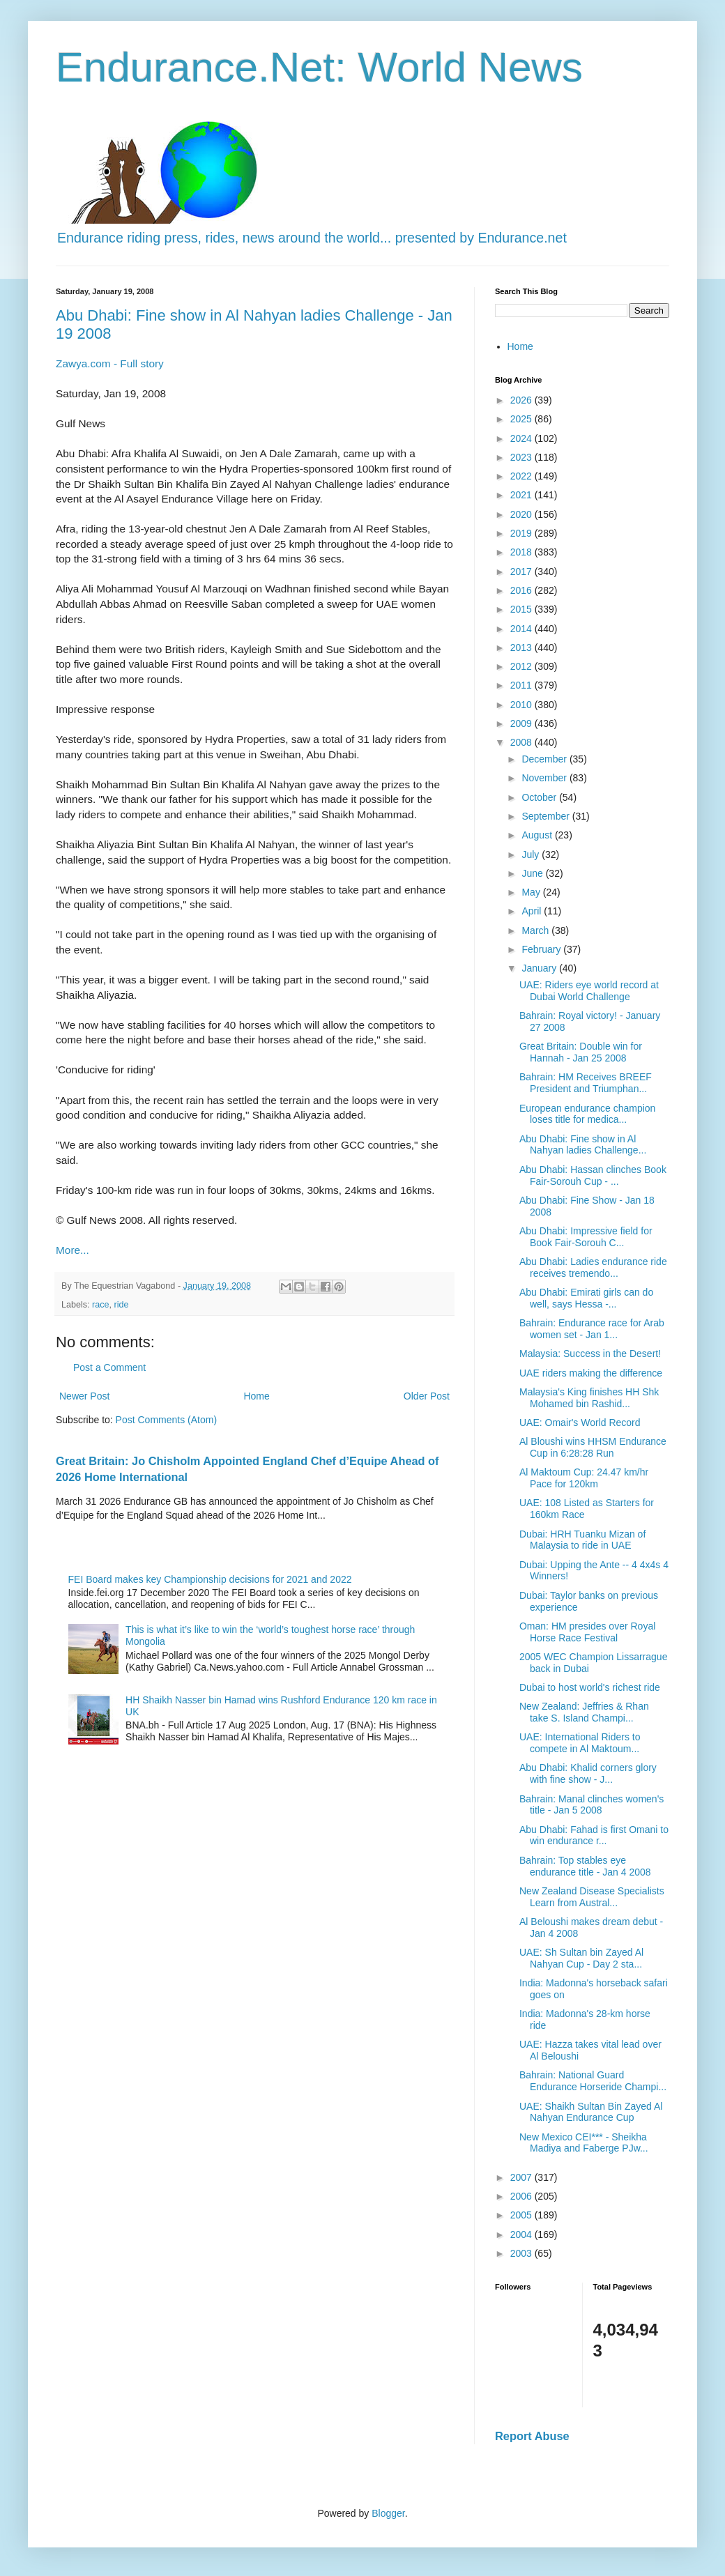 The width and height of the screenshot is (725, 2576). What do you see at coordinates (210, 1579) in the screenshot?
I see `FEI Board makes key Championship decisions for 2021 and 2022` at bounding box center [210, 1579].